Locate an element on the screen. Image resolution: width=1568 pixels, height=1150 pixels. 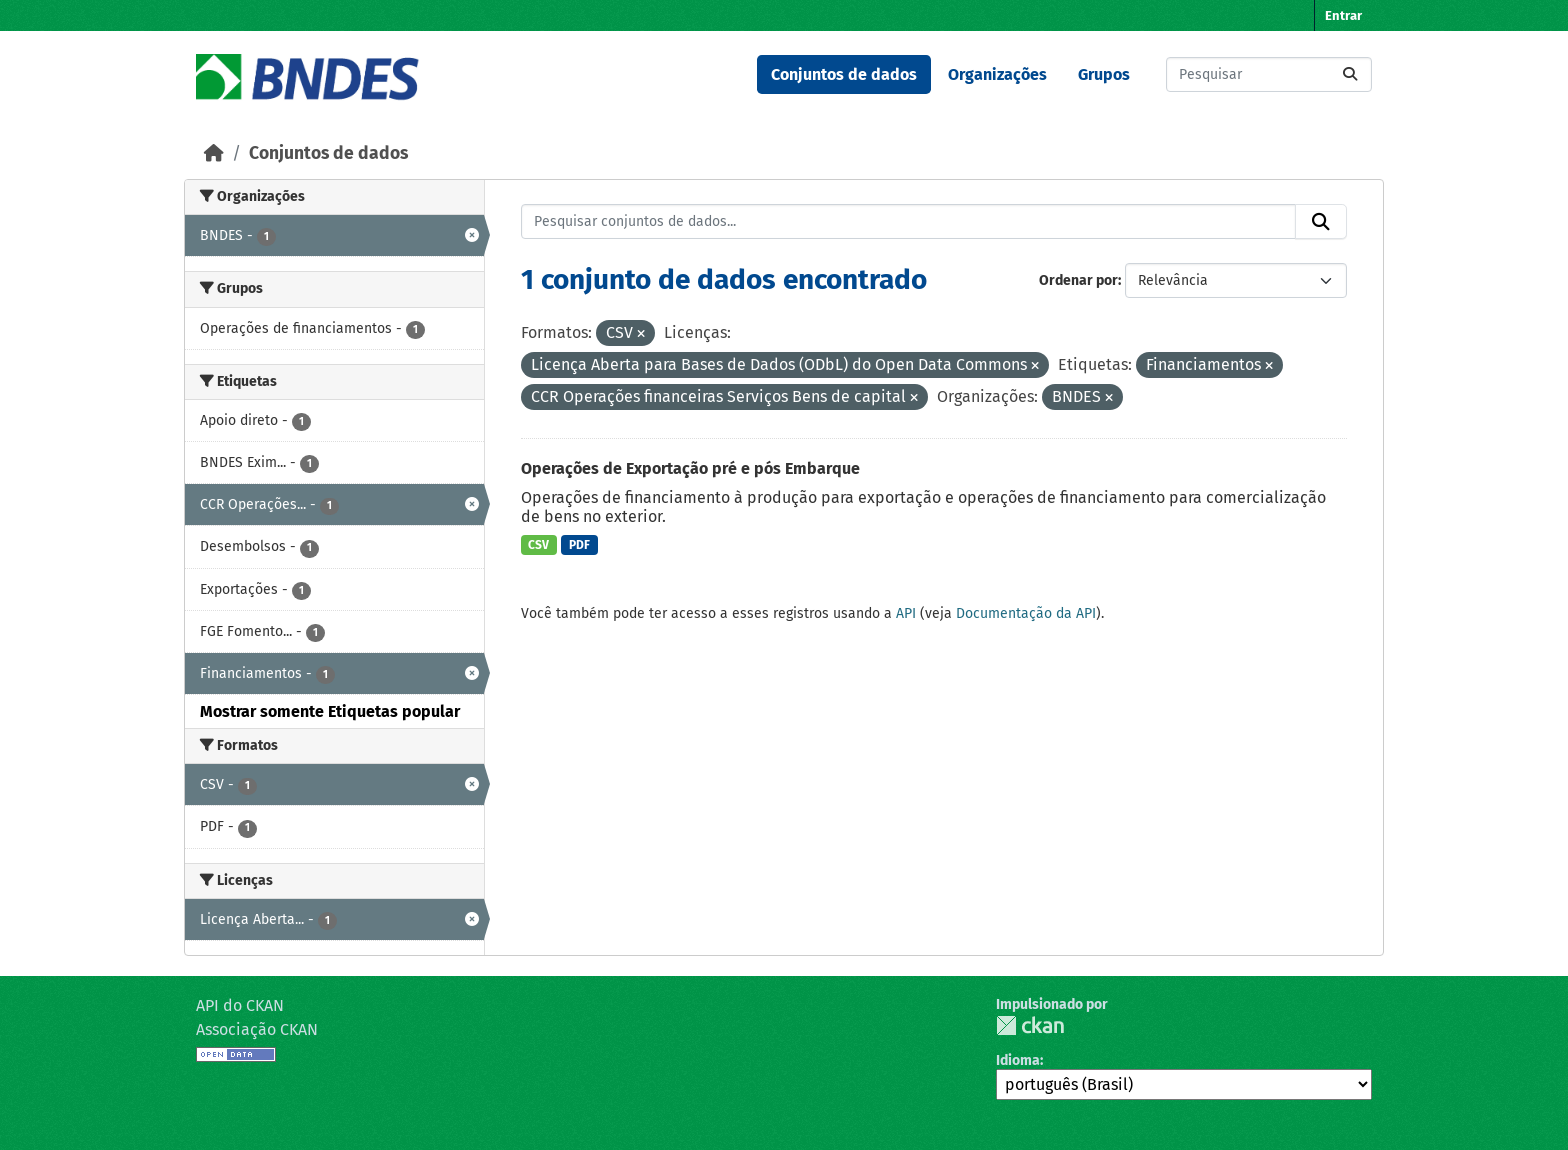
Documentação da API is located at coordinates (1026, 613).